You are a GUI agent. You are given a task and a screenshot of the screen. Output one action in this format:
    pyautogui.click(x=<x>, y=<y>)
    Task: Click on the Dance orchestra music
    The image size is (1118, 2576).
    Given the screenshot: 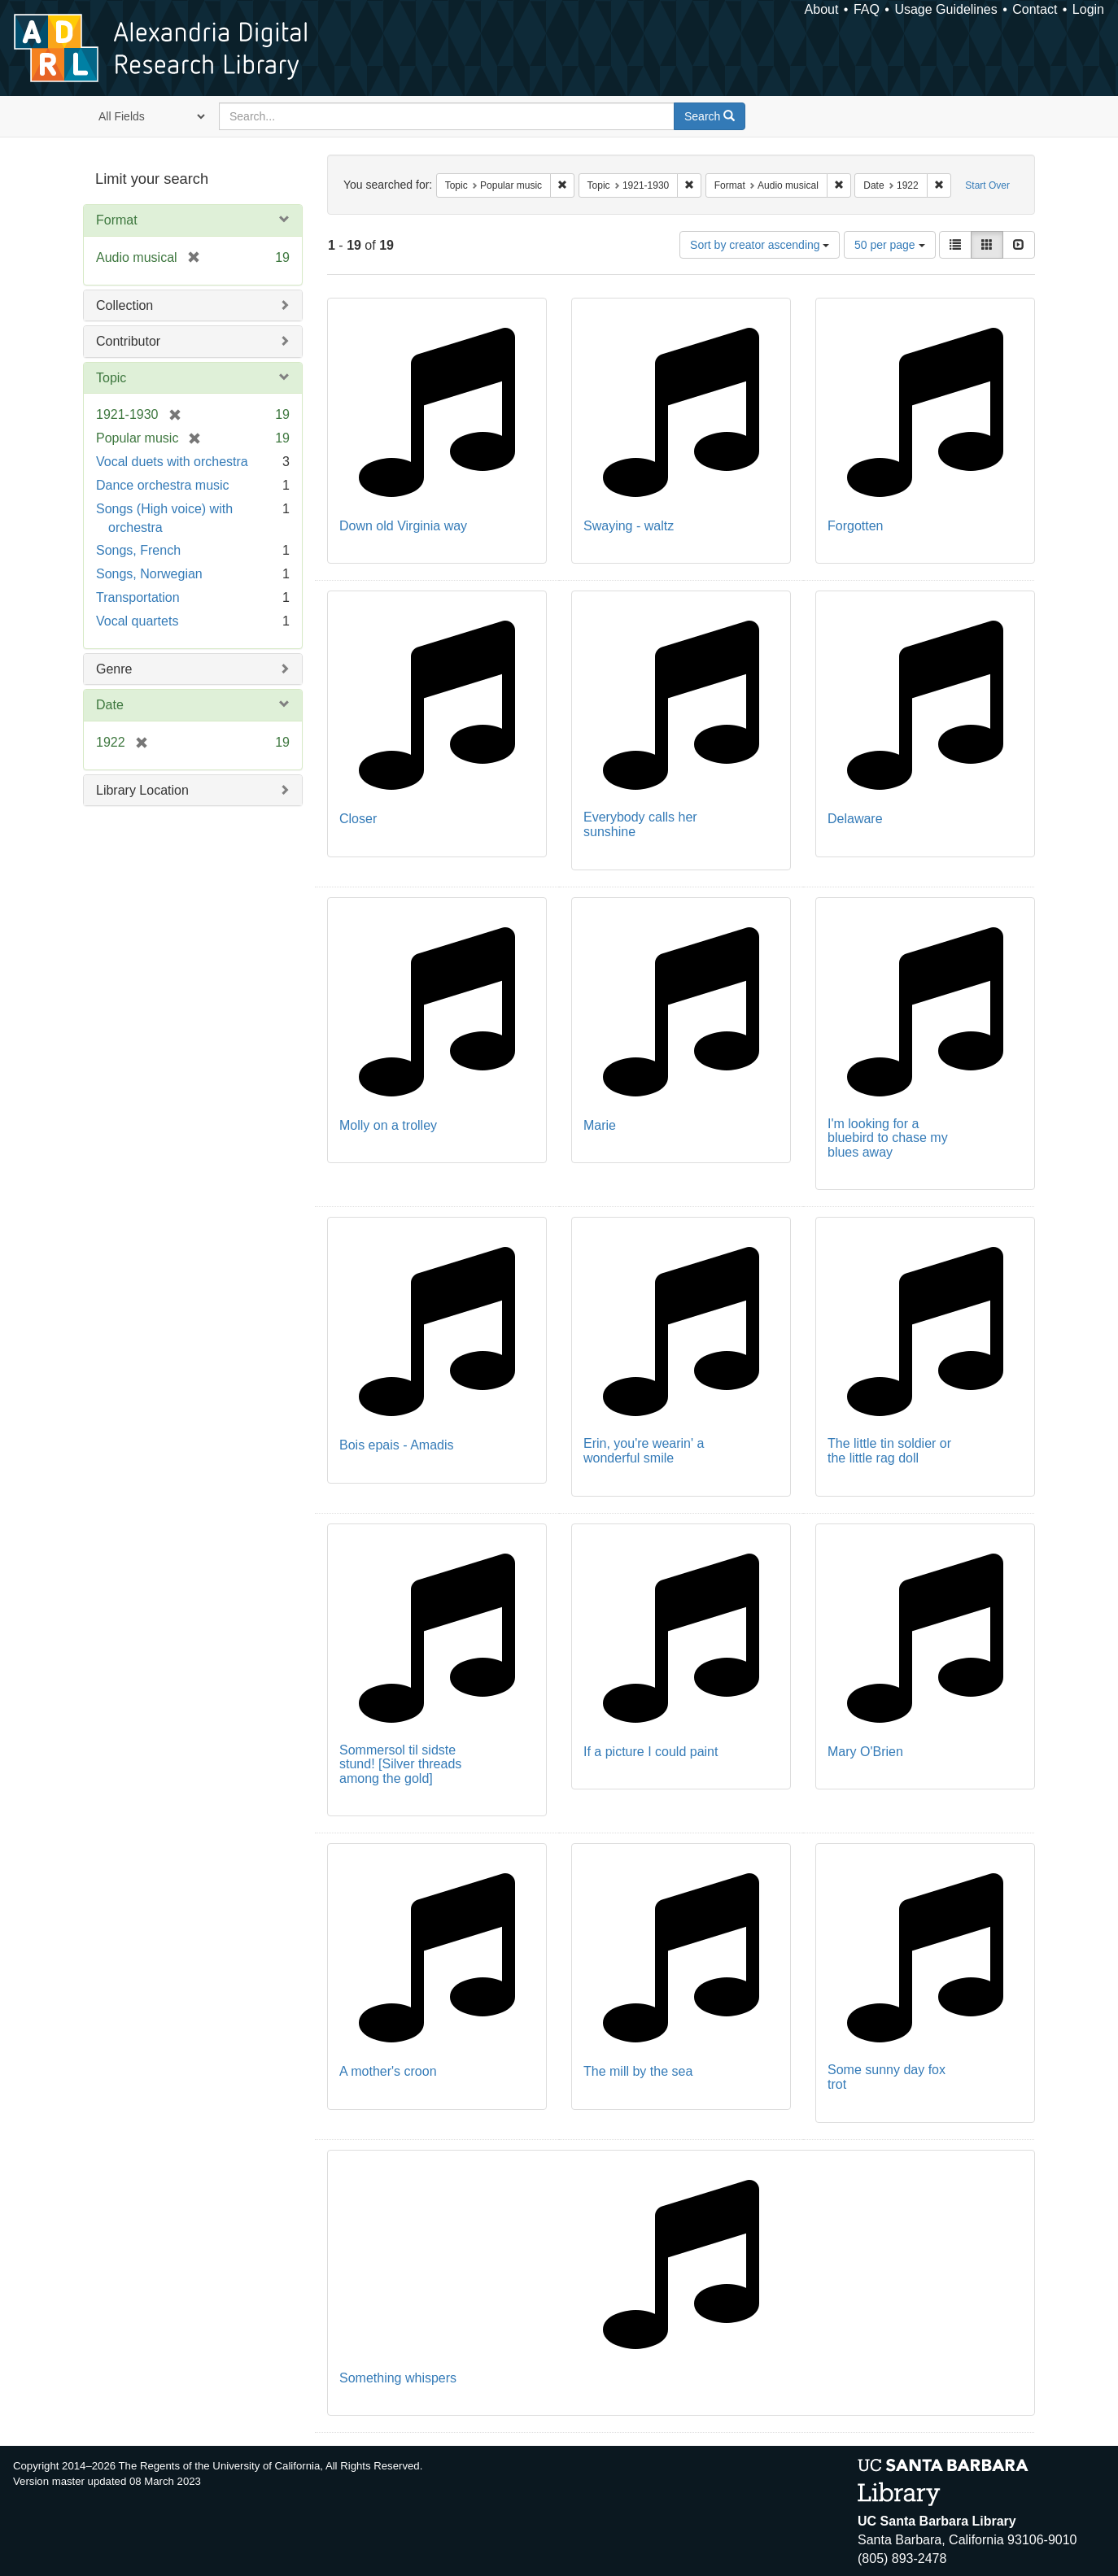 What is the action you would take?
    pyautogui.click(x=162, y=485)
    